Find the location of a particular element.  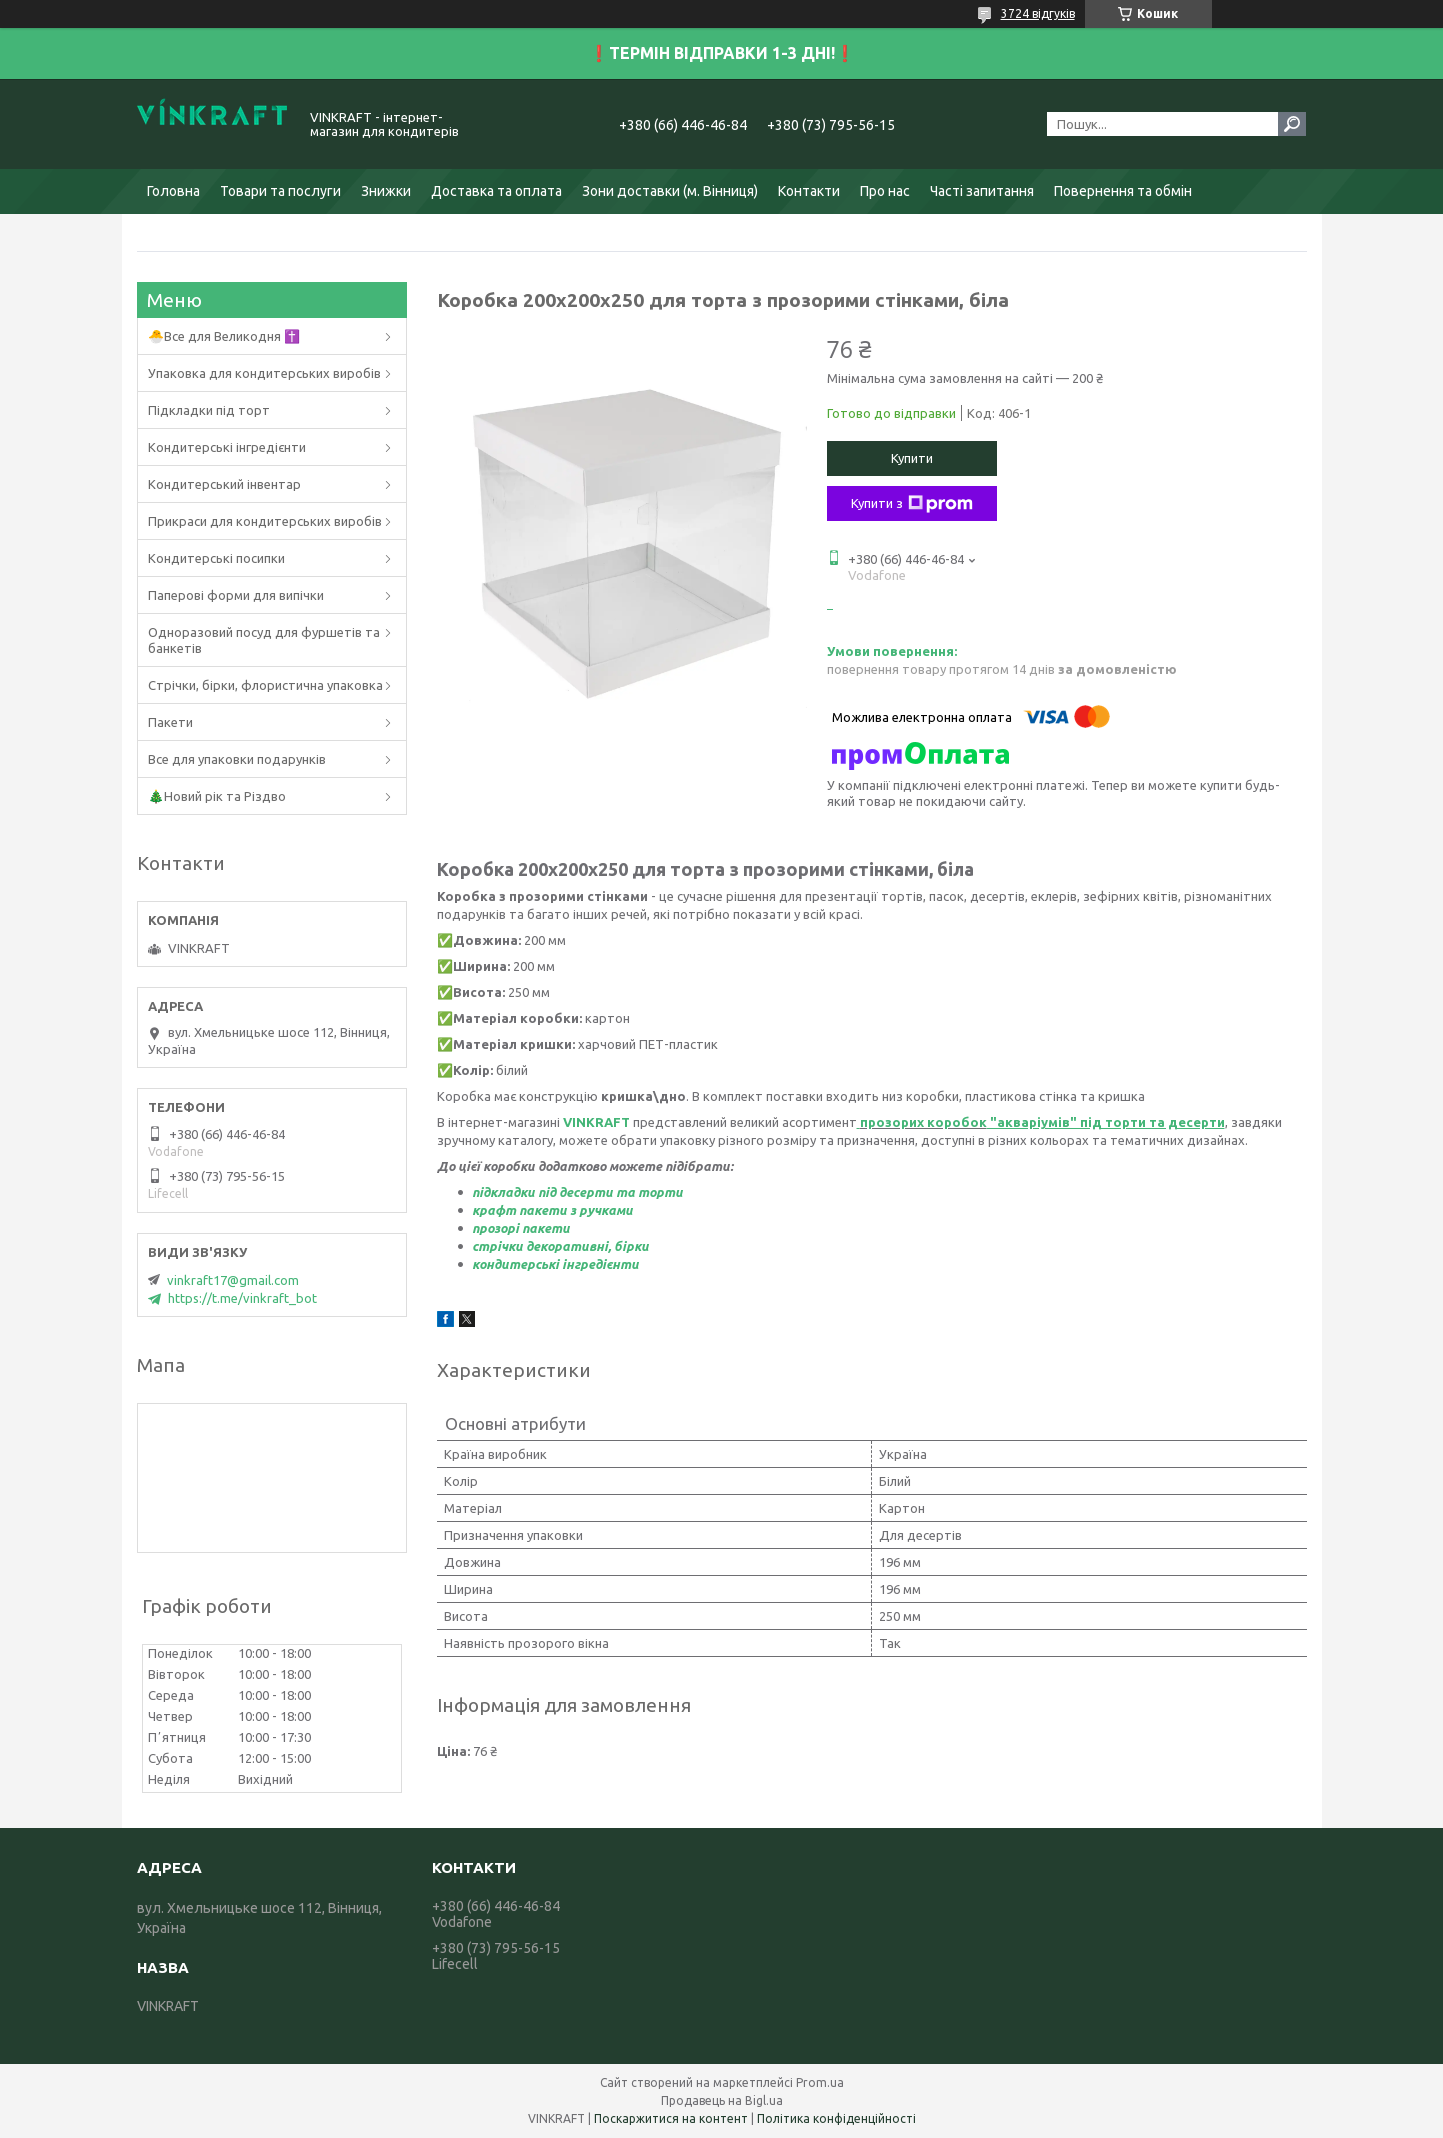

https://t.me/vinkraft_bot is located at coordinates (242, 1298).